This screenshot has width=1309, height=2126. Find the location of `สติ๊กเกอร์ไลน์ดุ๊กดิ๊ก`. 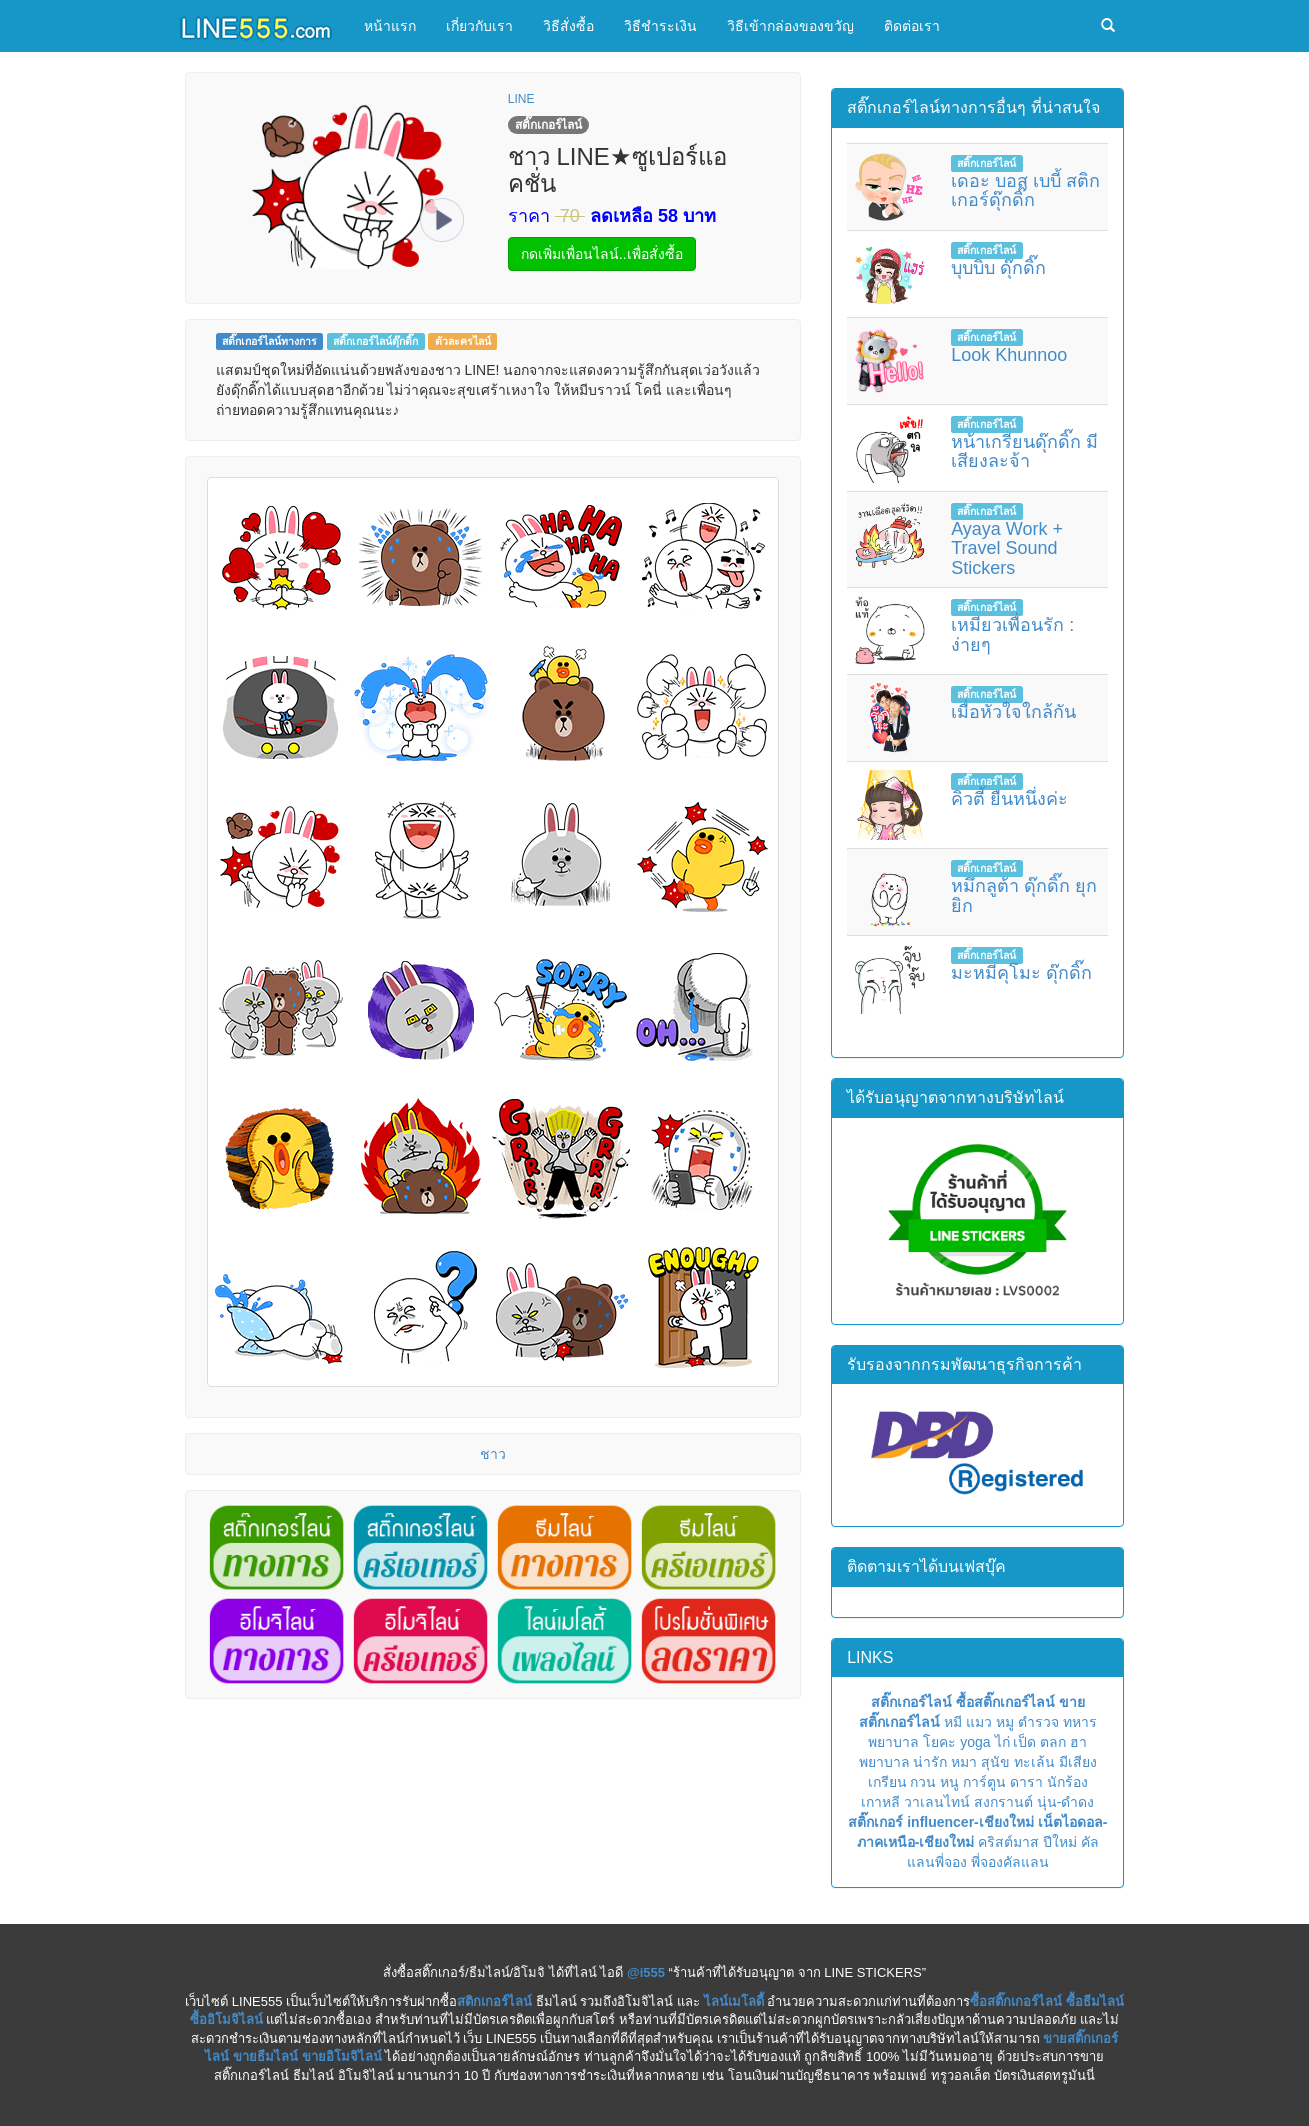

สติ๊กเกอร์ไลน์ดุ๊กดิ๊ก is located at coordinates (375, 341).